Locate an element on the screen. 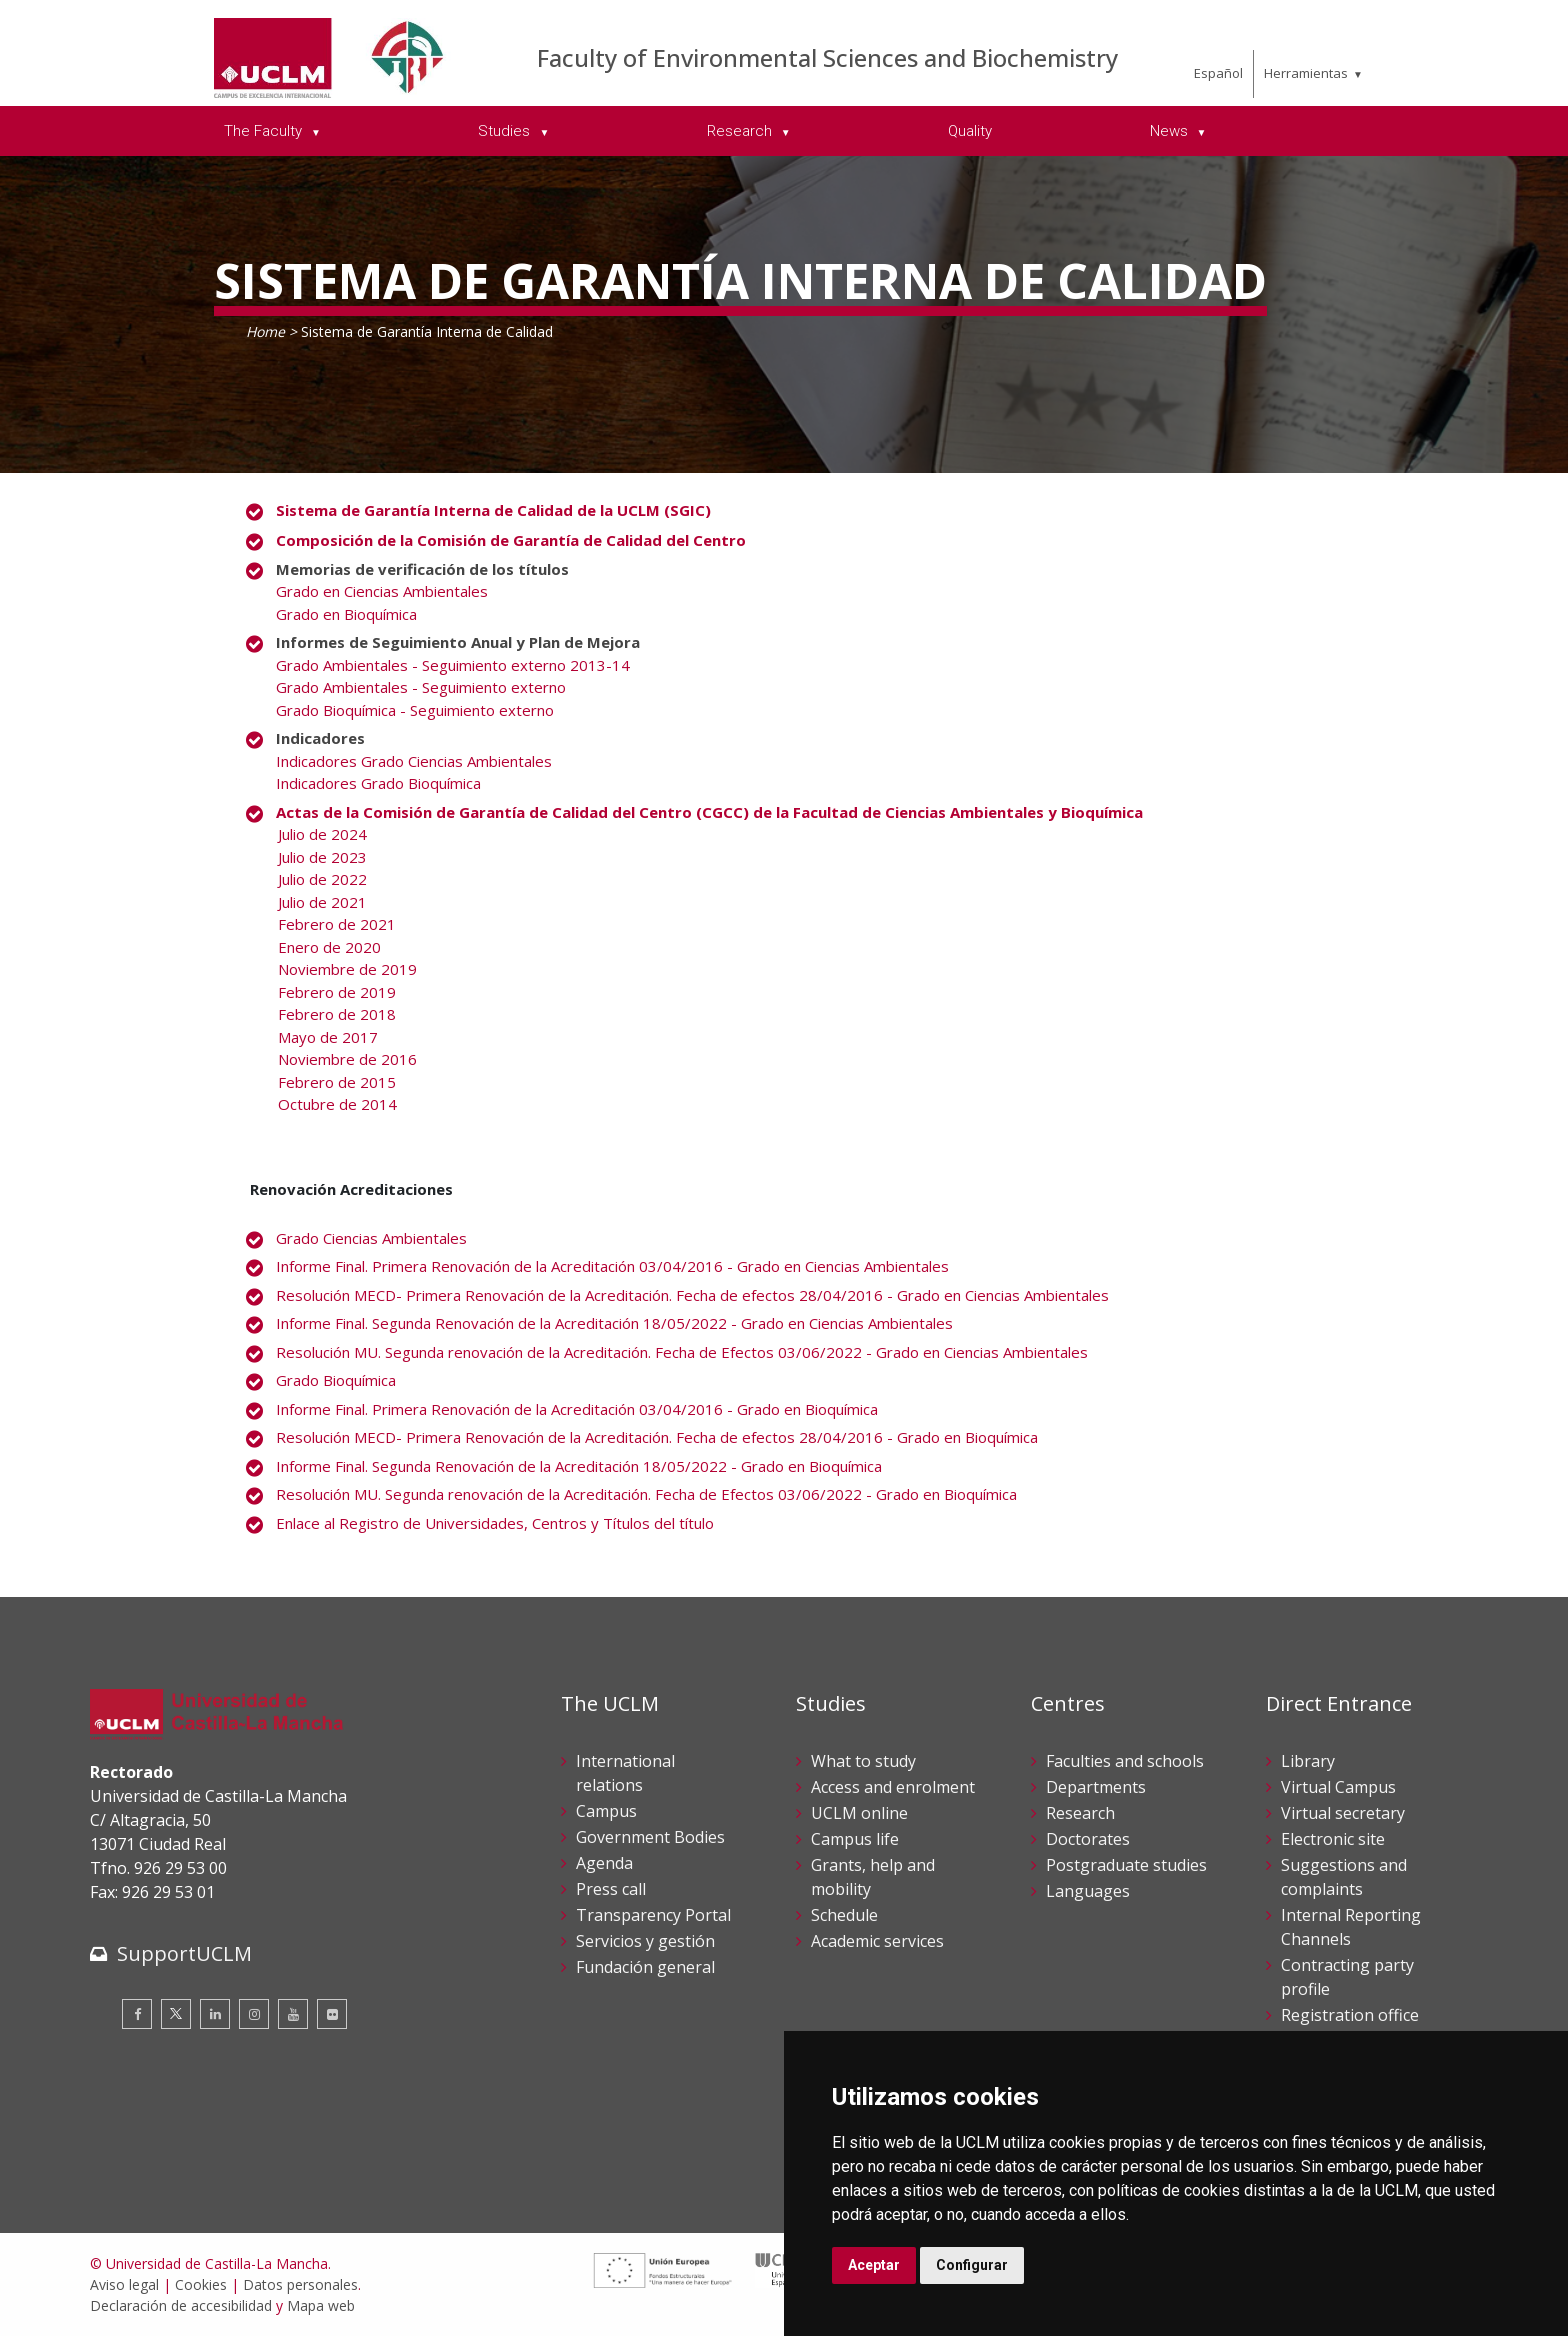 This screenshot has height=2336, width=1568. [Flickr] is located at coordinates (332, 2014).